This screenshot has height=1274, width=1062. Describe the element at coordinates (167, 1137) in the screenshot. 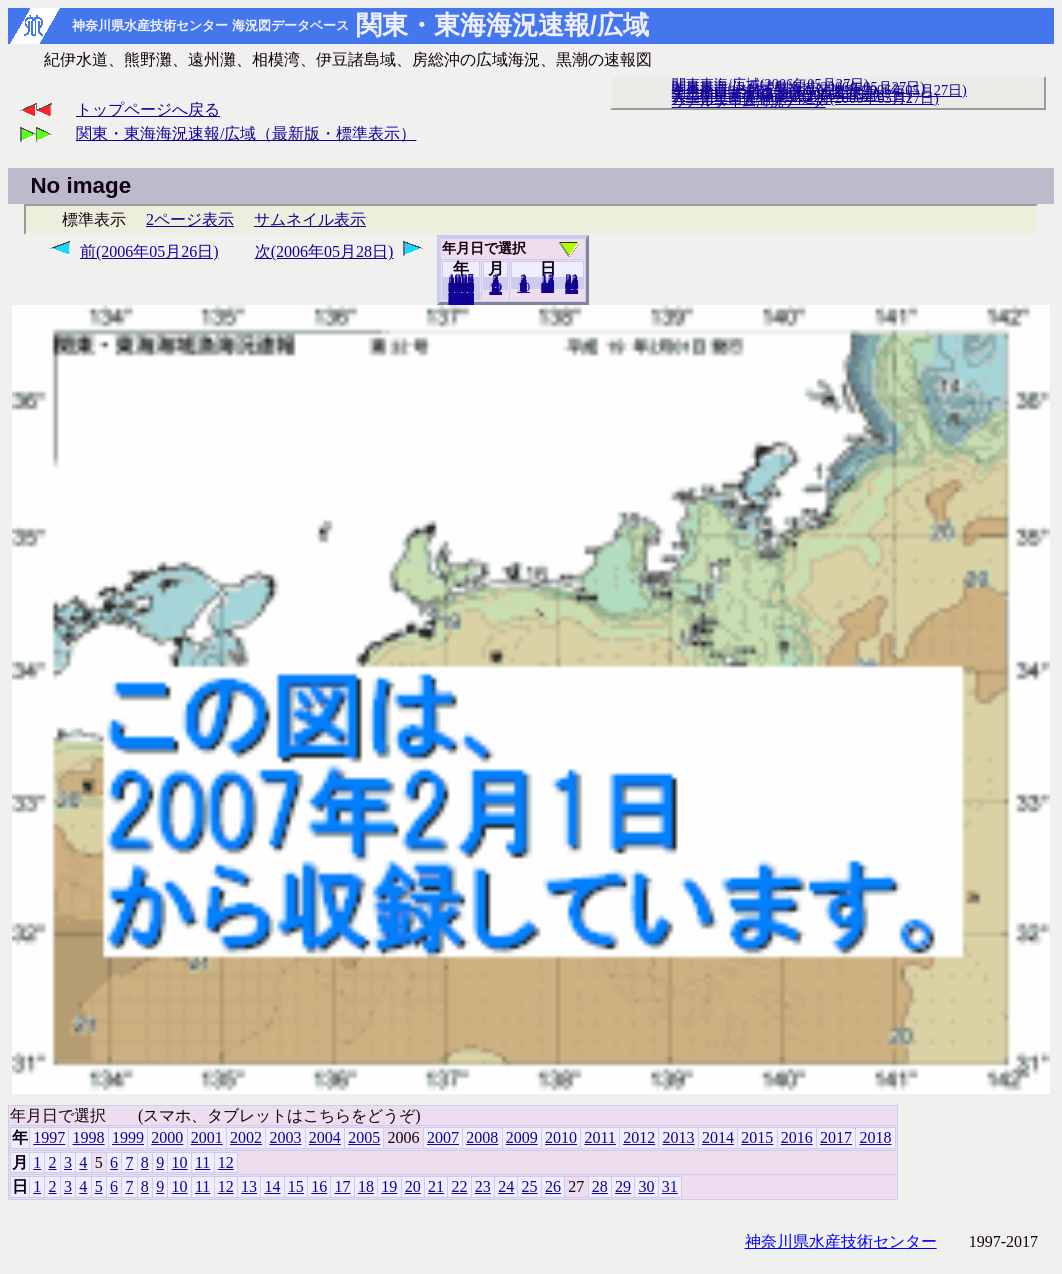

I see `2000` at that location.